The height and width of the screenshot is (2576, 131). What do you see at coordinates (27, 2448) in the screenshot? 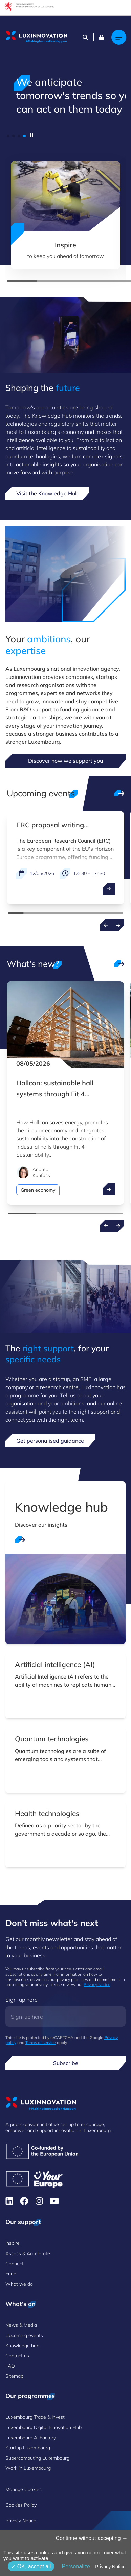
I see `Startup Luxembourg` at bounding box center [27, 2448].